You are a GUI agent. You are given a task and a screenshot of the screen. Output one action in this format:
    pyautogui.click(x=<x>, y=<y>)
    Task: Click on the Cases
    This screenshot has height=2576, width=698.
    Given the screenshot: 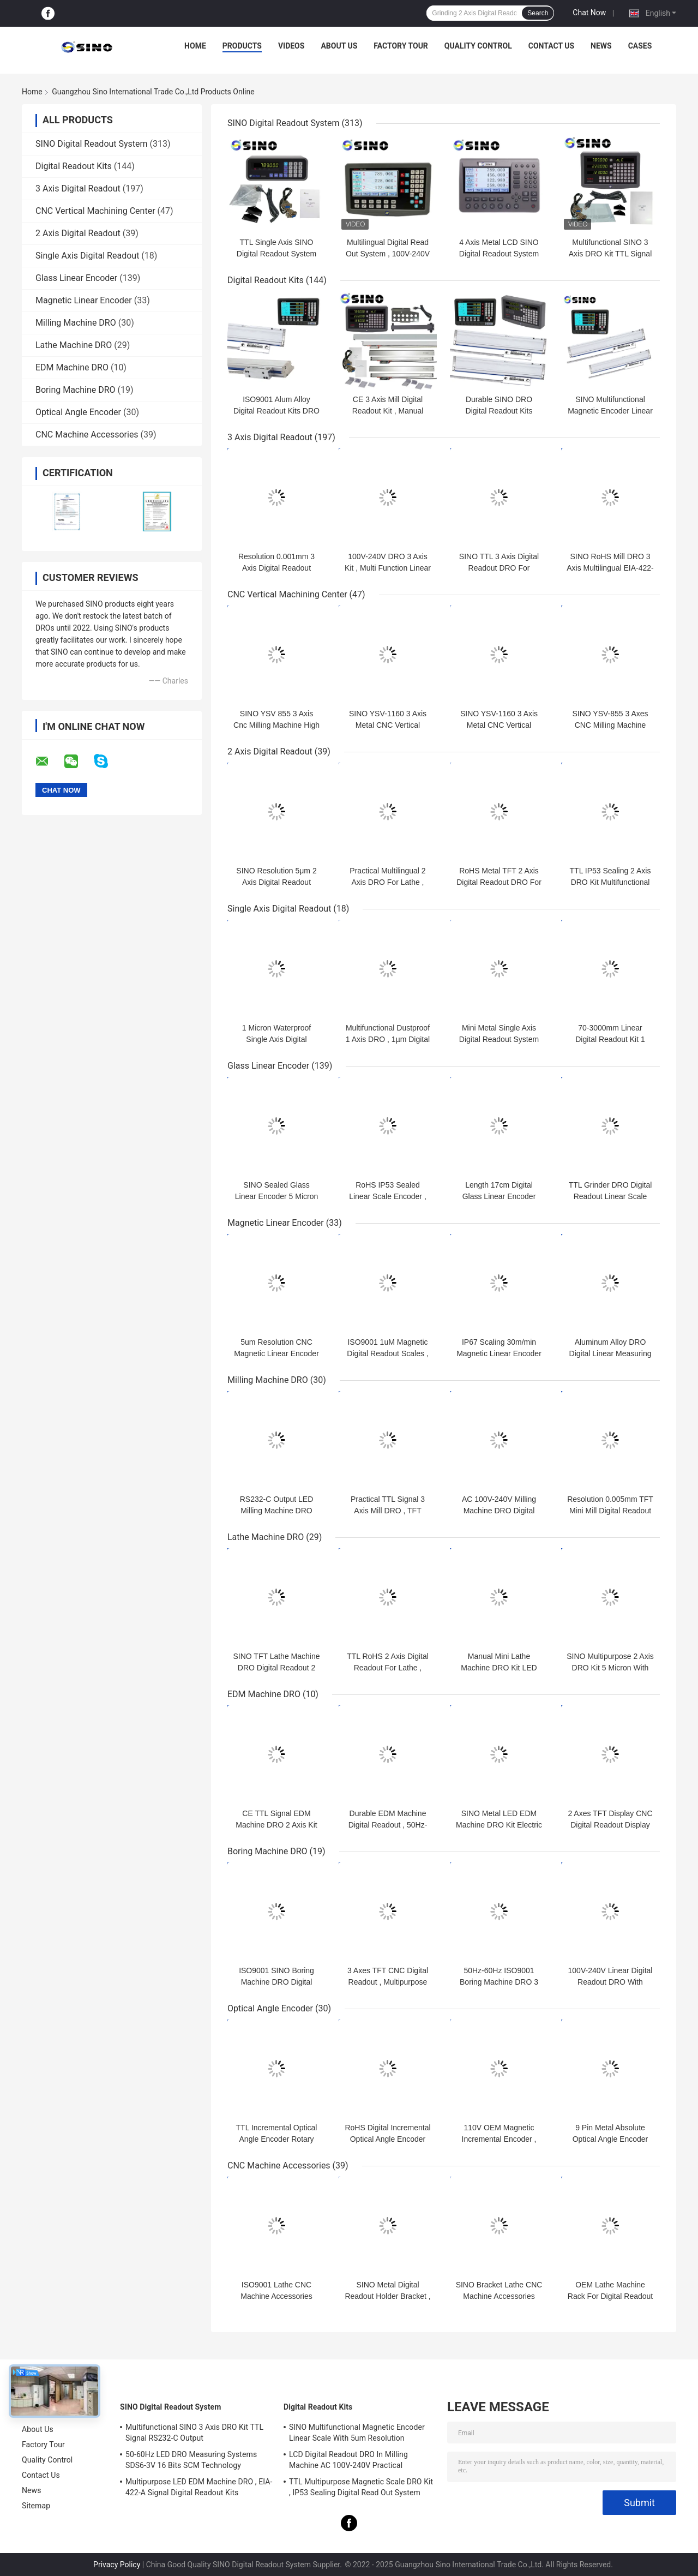 What is the action you would take?
    pyautogui.click(x=640, y=45)
    